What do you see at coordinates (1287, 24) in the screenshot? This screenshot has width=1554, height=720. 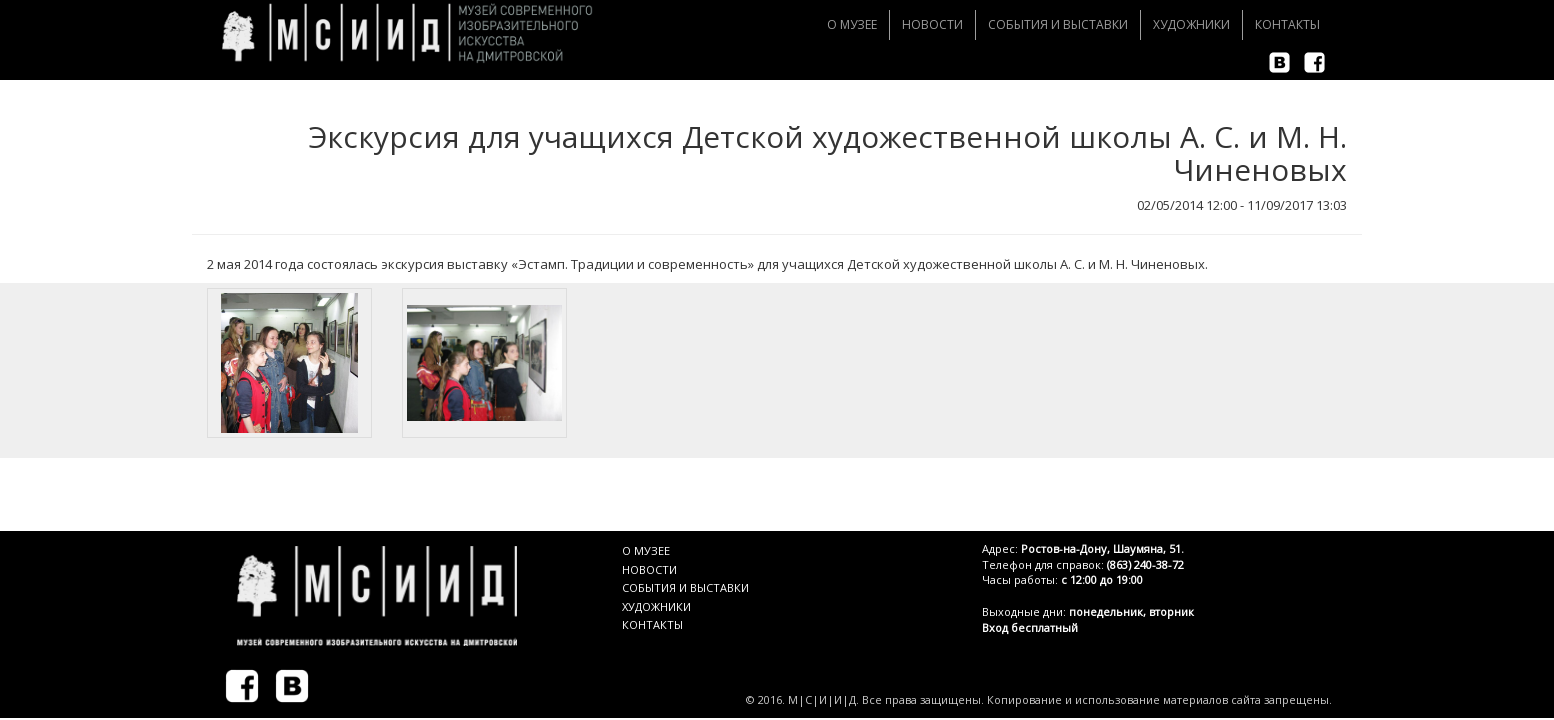 I see `Контакты` at bounding box center [1287, 24].